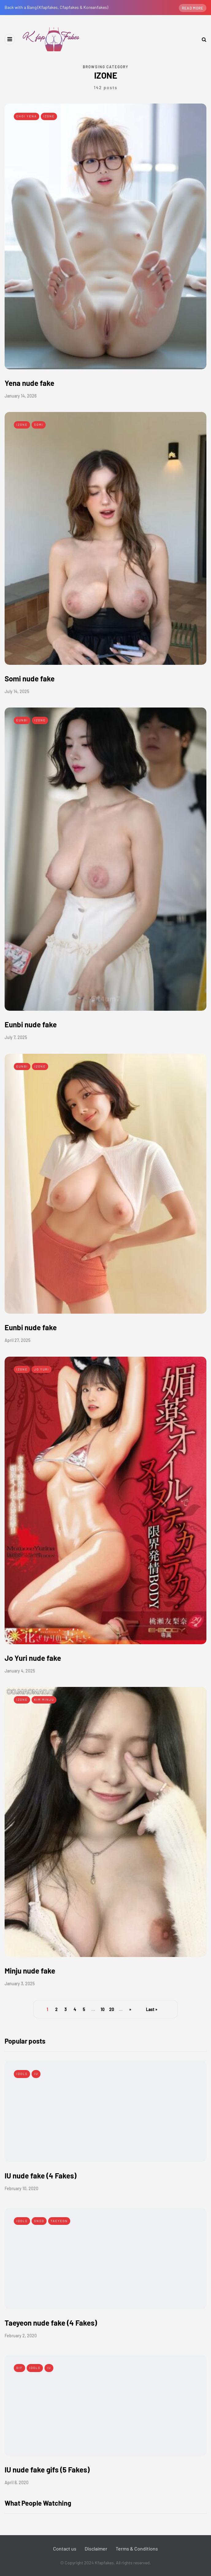 The width and height of the screenshot is (211, 2576). What do you see at coordinates (40, 2175) in the screenshot?
I see `IU nude fake (4 Fakes)` at bounding box center [40, 2175].